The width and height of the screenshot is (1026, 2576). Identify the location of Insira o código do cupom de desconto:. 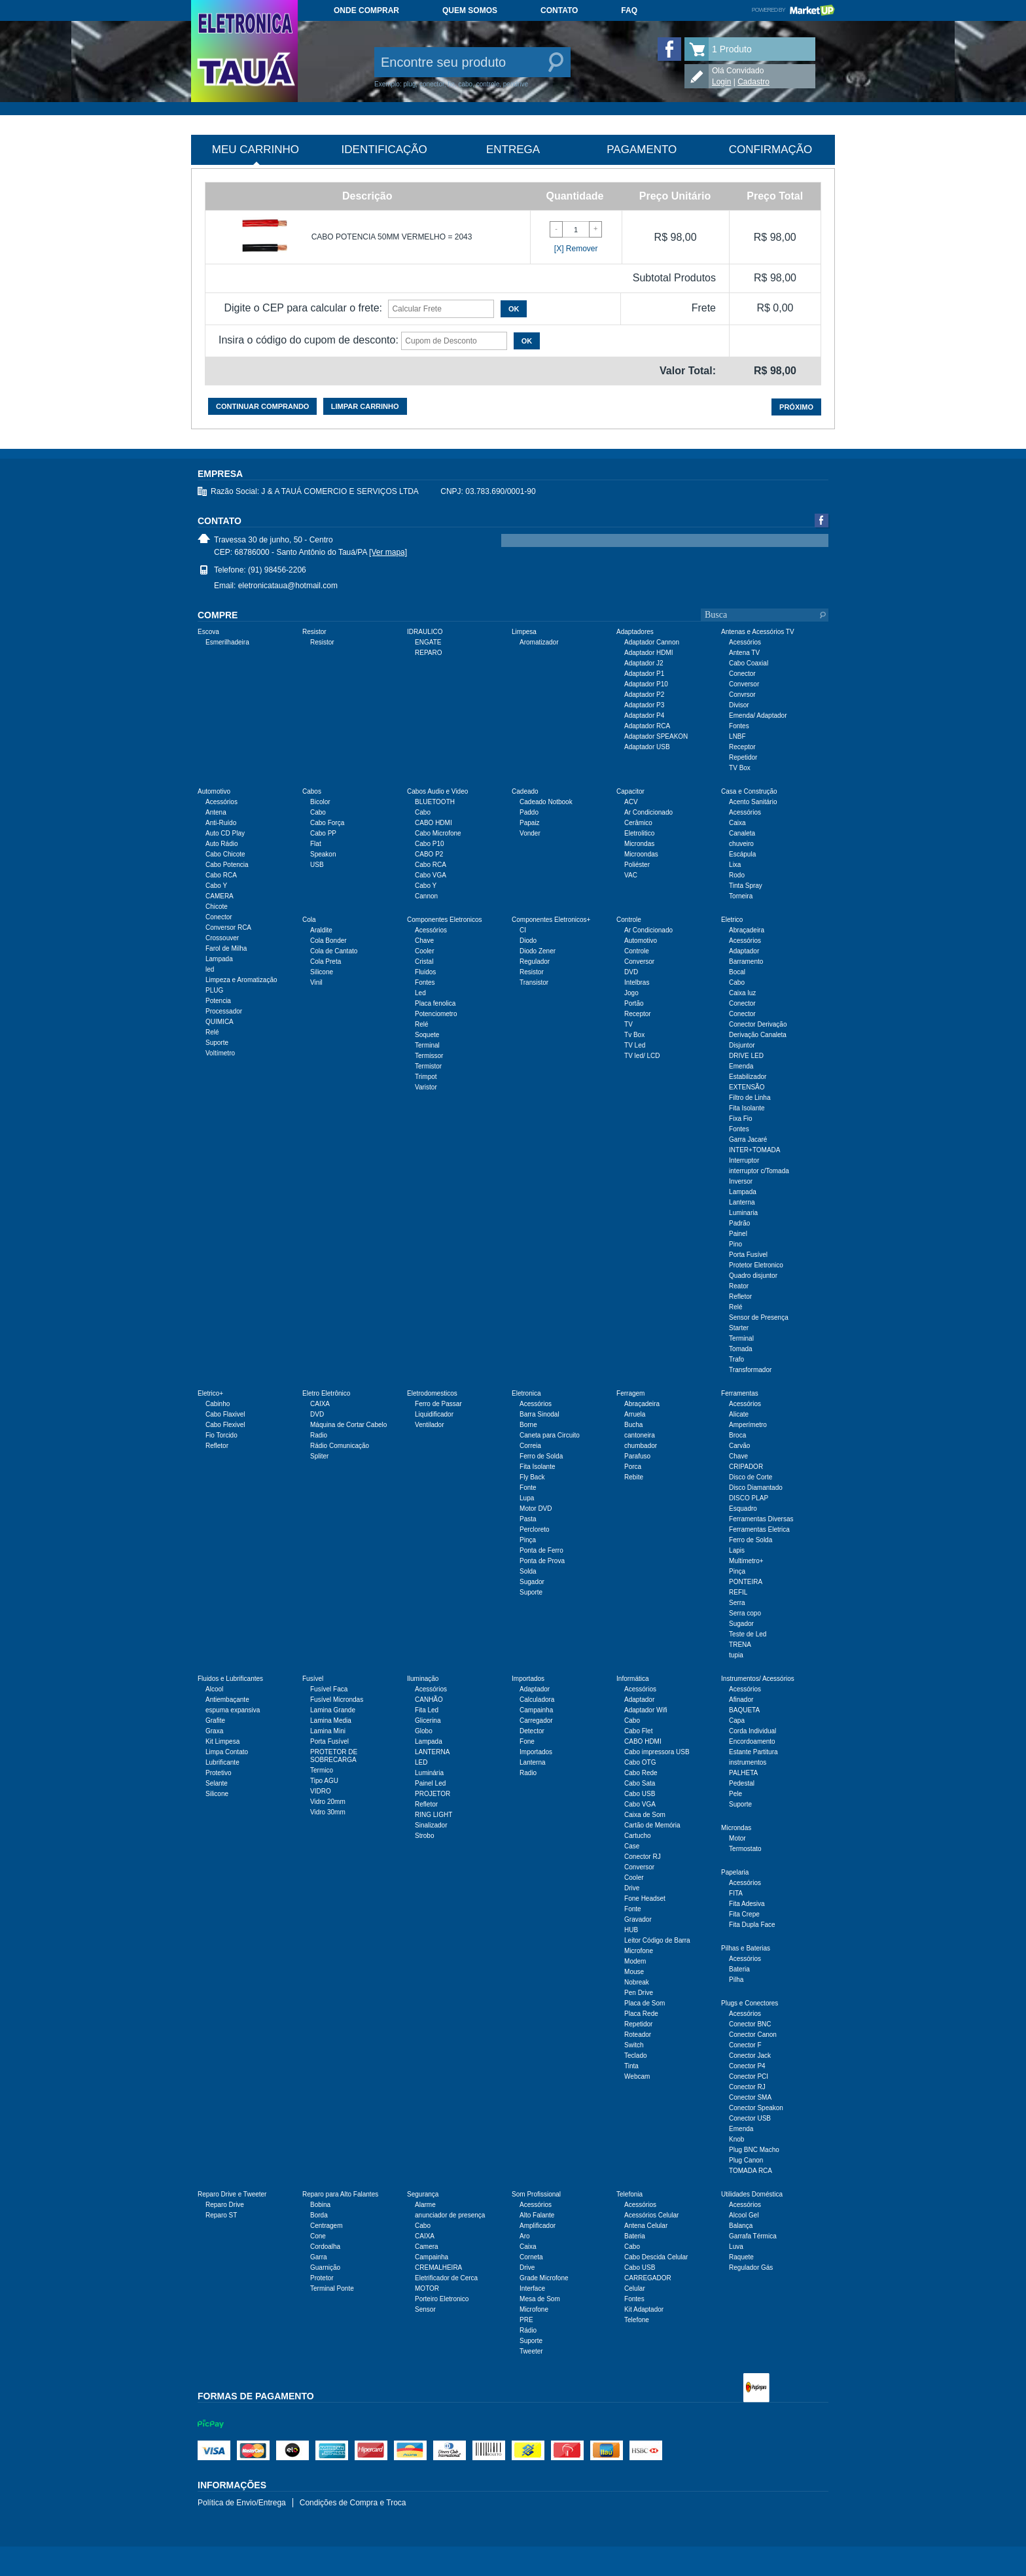
(308, 339).